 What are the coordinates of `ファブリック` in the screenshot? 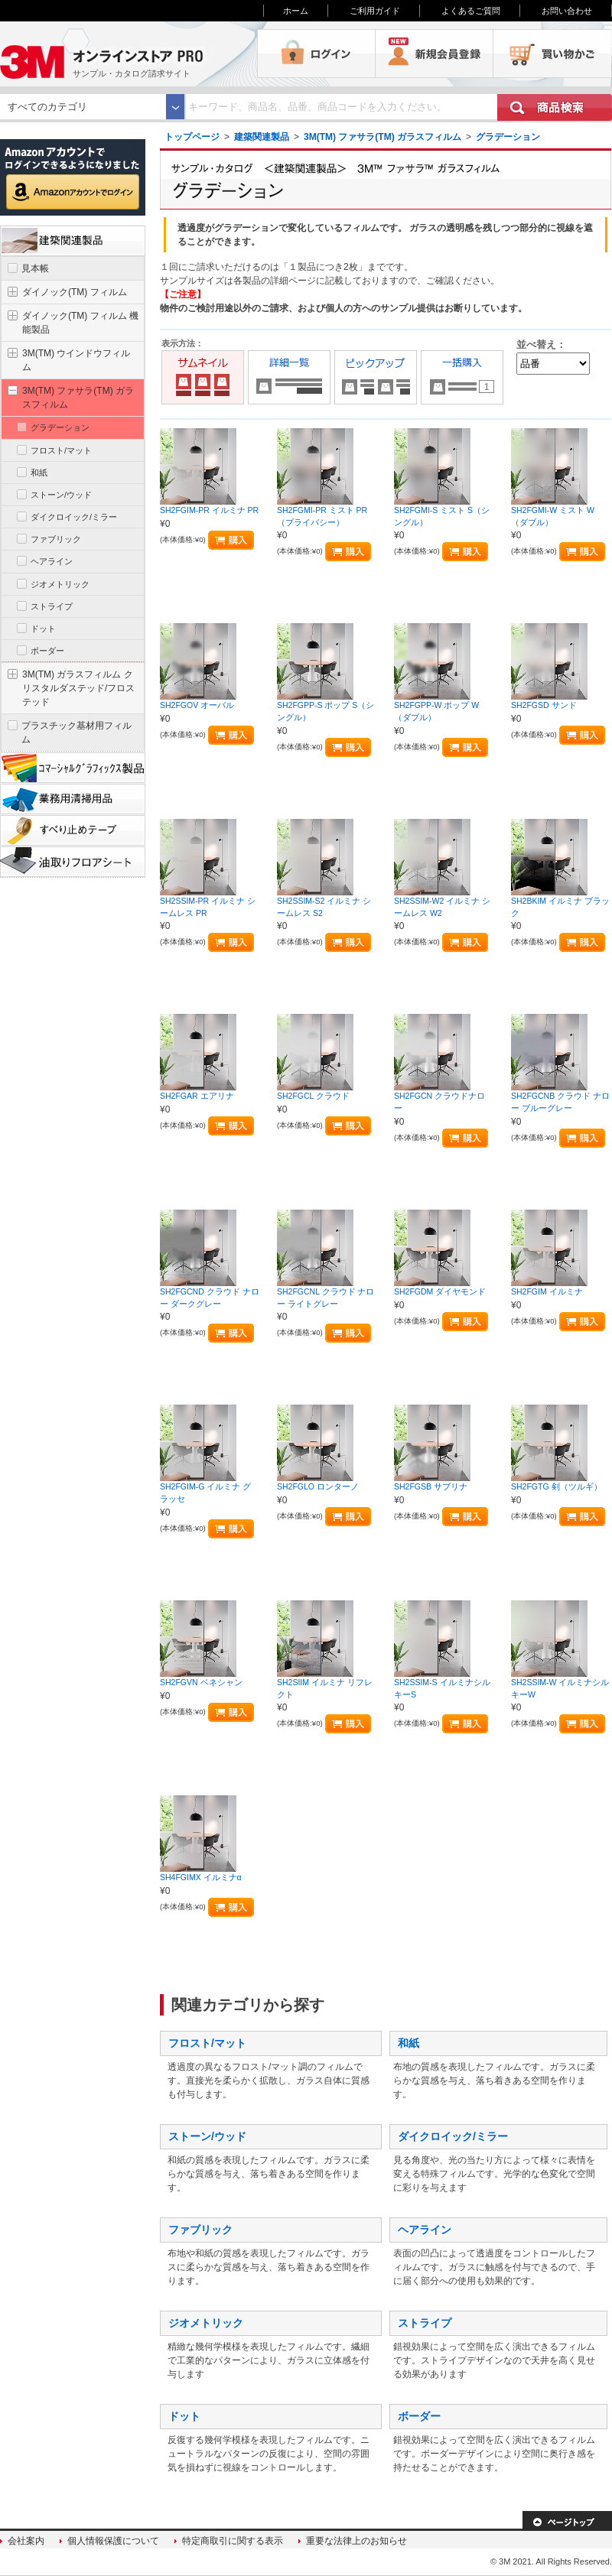 It's located at (200, 2230).